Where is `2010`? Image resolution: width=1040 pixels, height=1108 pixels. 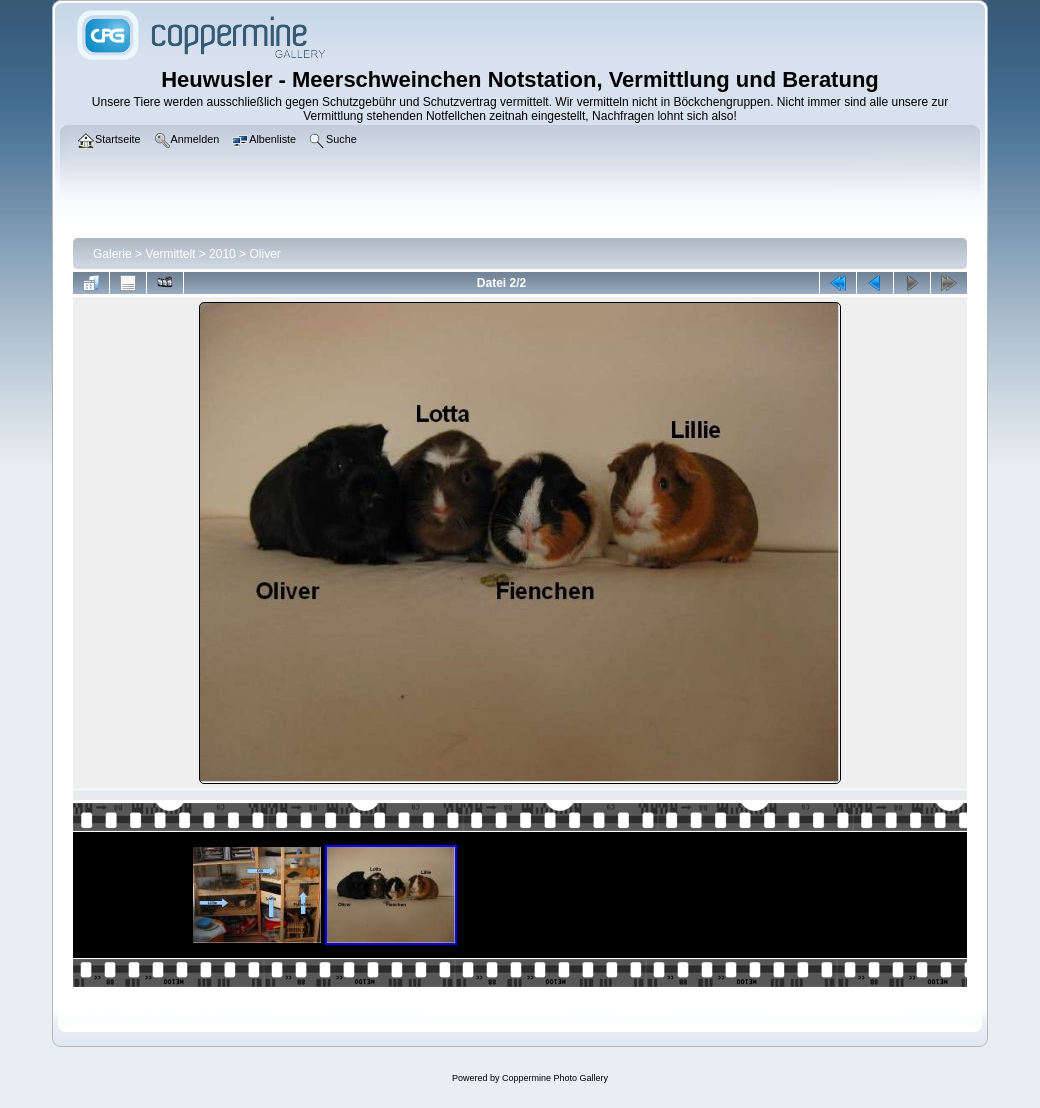
2010 is located at coordinates (222, 254).